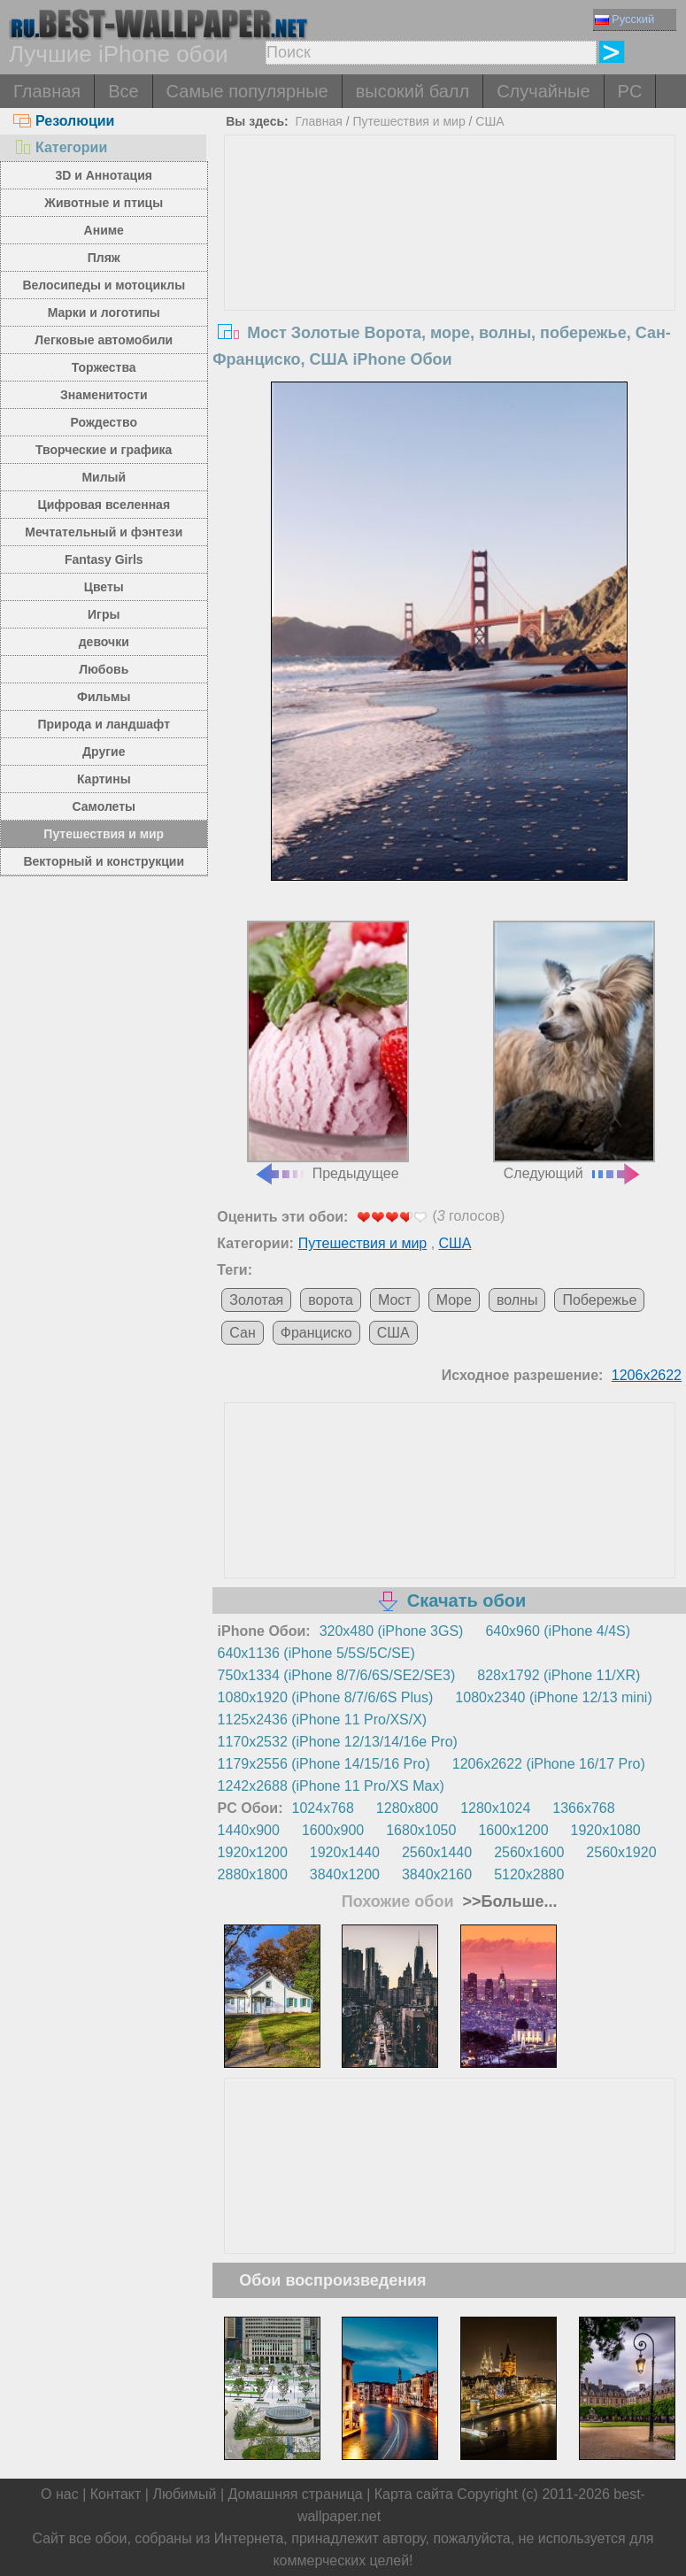 The image size is (686, 2576). I want to click on Картины, so click(104, 779).